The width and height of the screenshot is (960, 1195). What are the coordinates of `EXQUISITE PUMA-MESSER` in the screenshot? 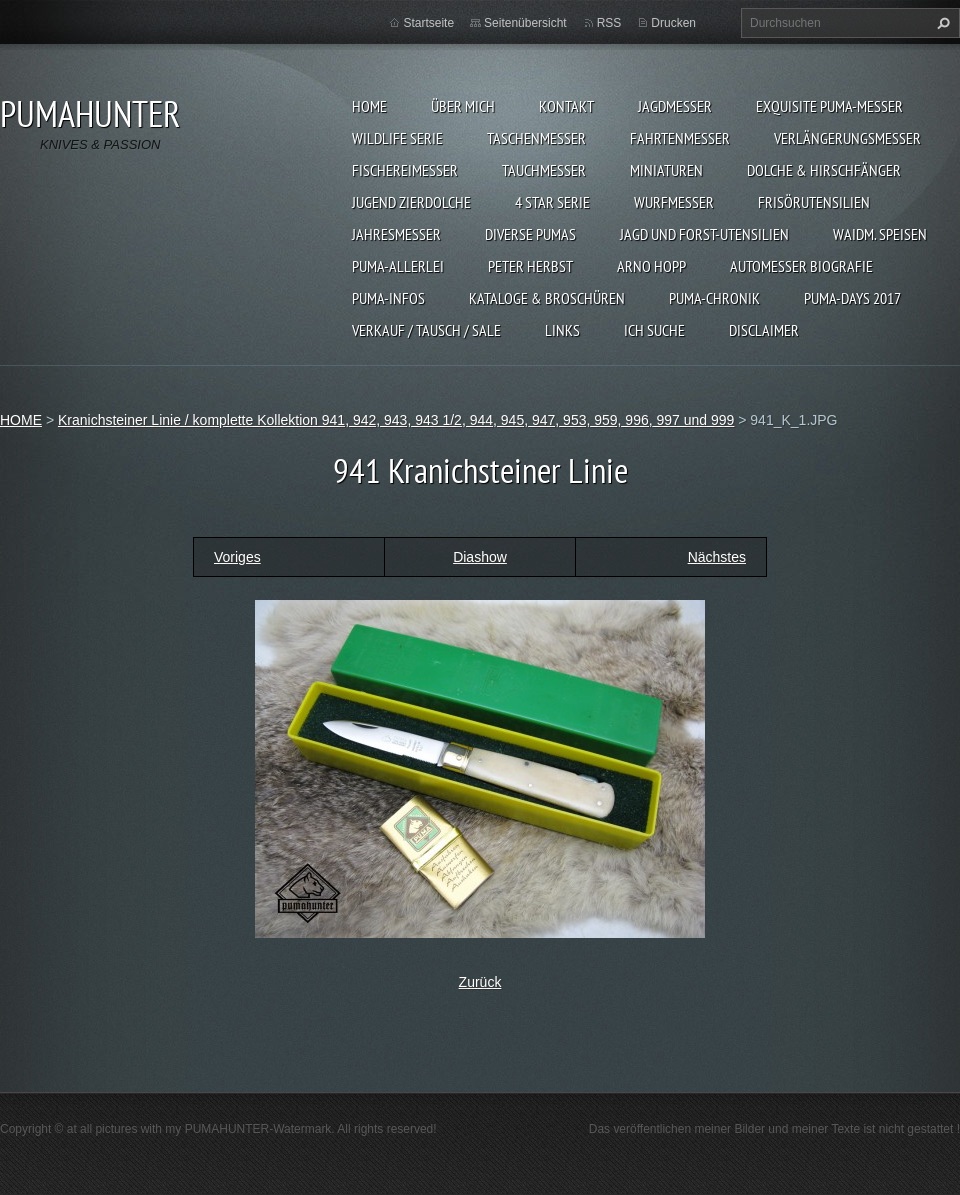 It's located at (829, 106).